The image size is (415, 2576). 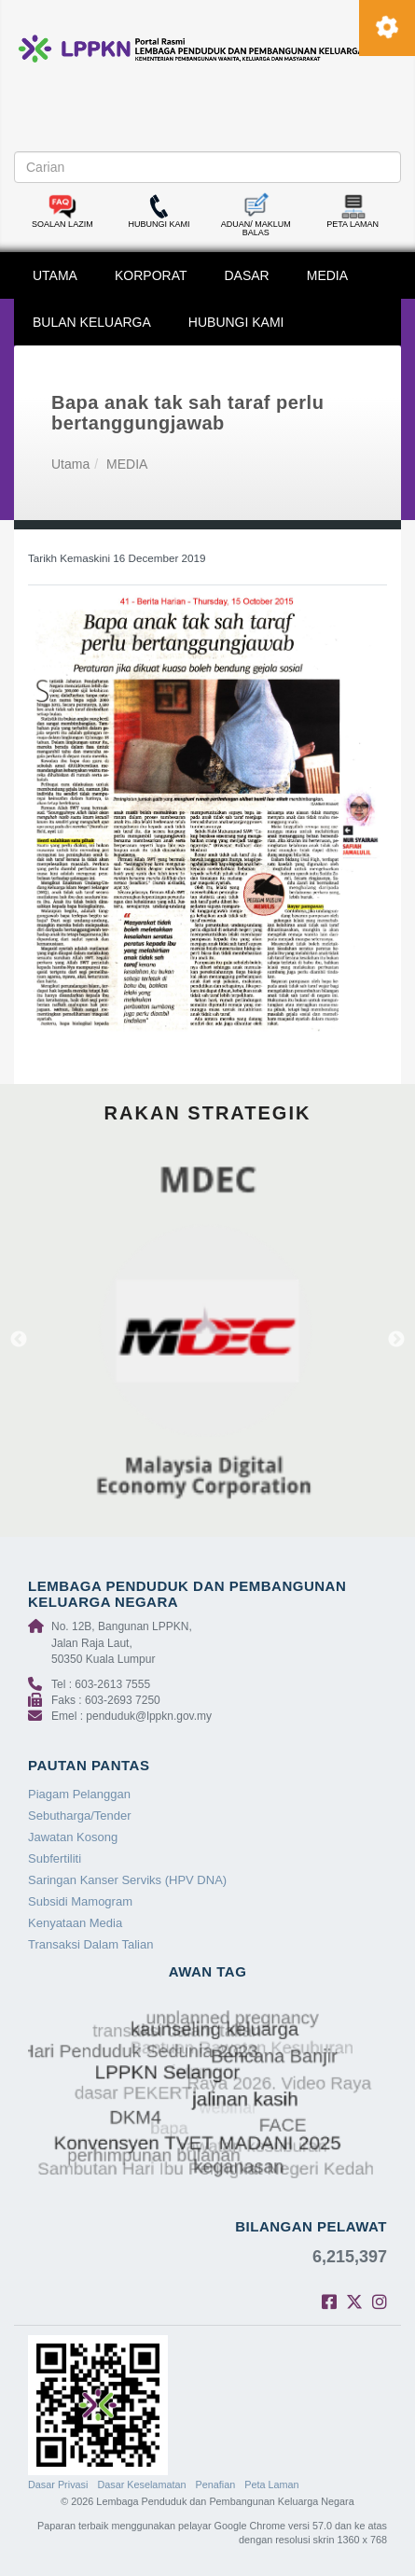 I want to click on Dasar Privasi, so click(x=58, y=2484).